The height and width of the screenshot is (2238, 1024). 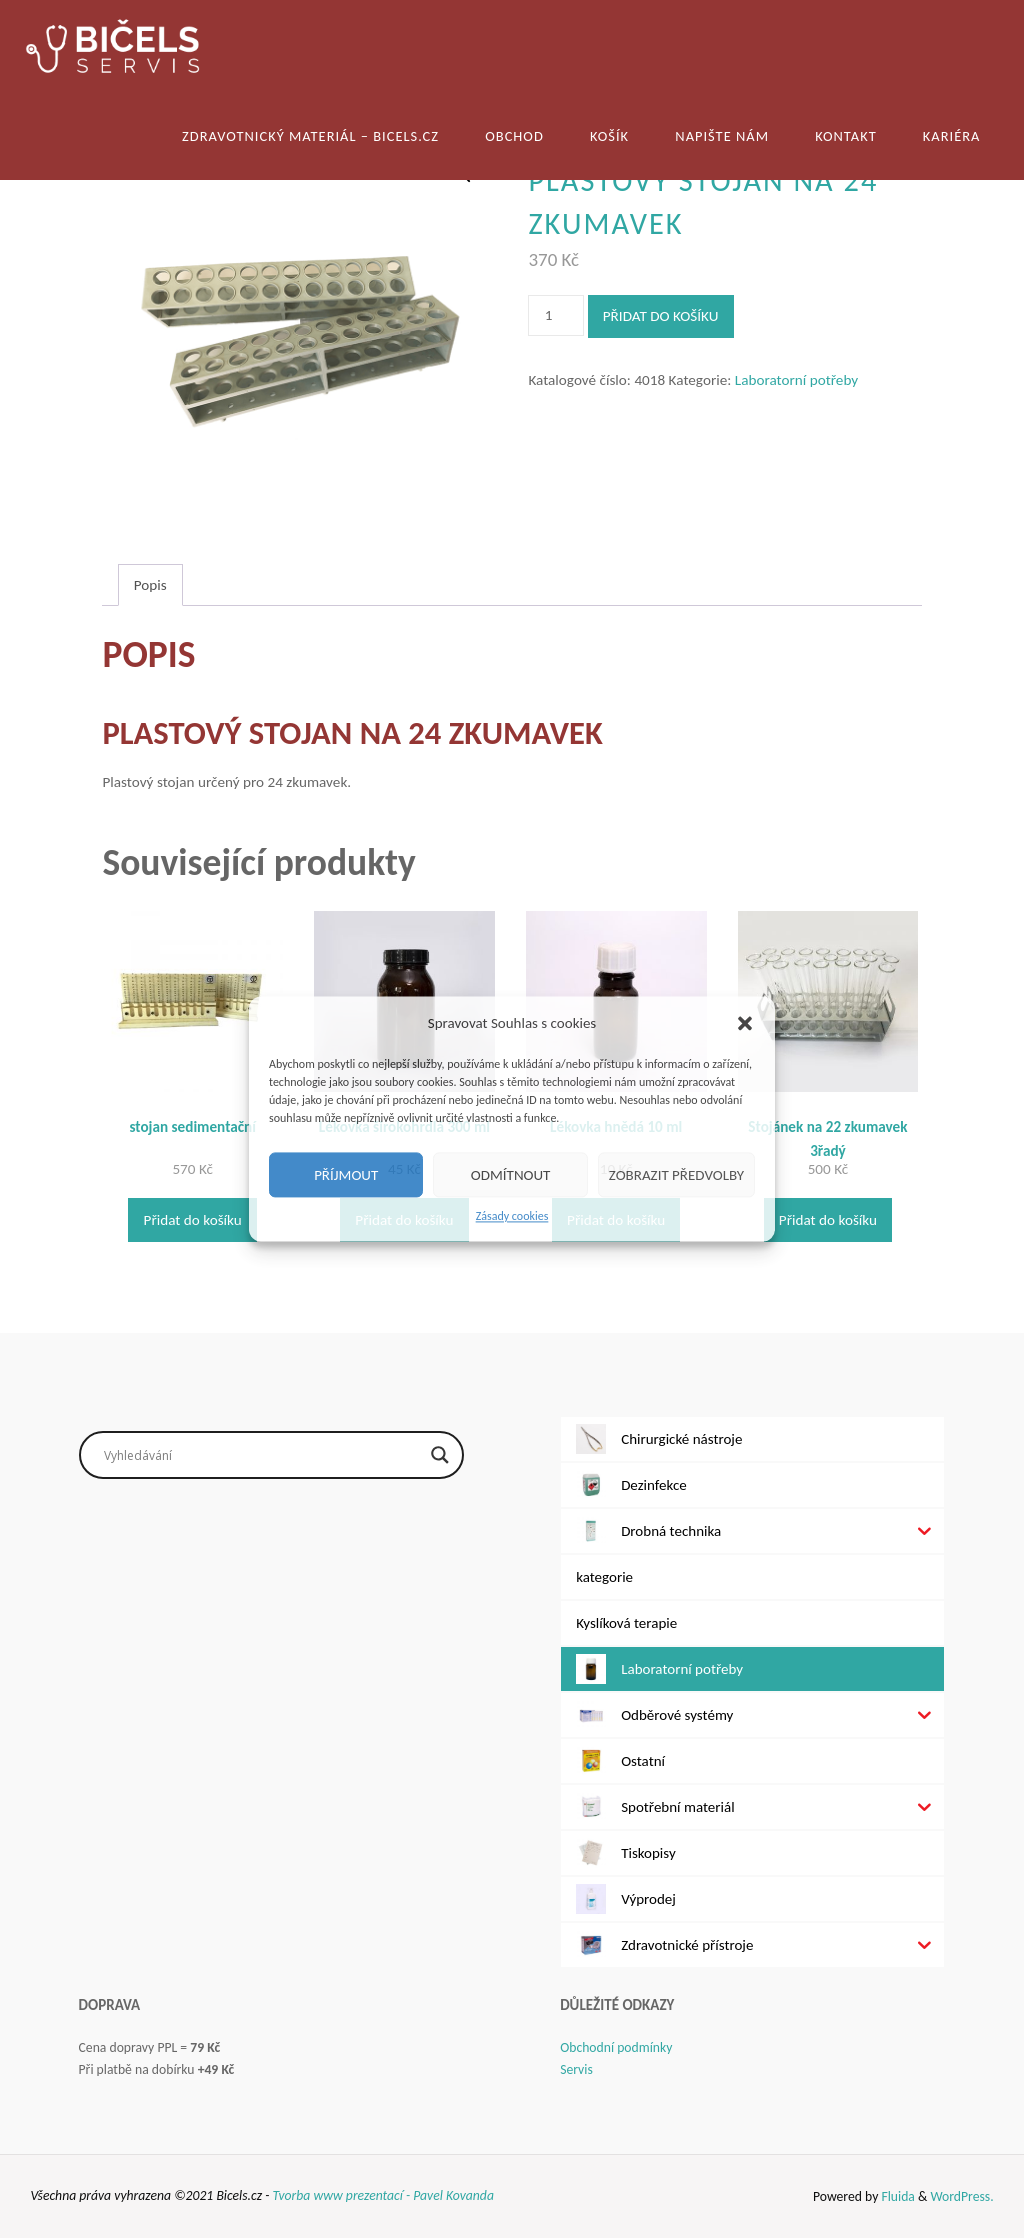 I want to click on Servis, so click(x=576, y=2069).